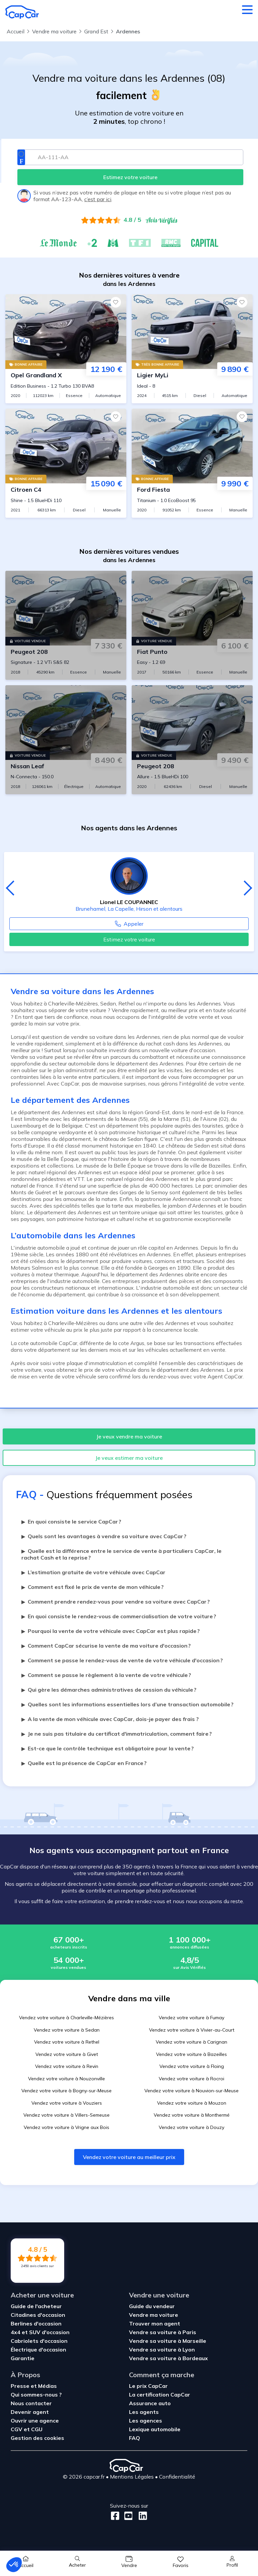  Describe the element at coordinates (115, 2516) in the screenshot. I see `[Facebook]` at that location.